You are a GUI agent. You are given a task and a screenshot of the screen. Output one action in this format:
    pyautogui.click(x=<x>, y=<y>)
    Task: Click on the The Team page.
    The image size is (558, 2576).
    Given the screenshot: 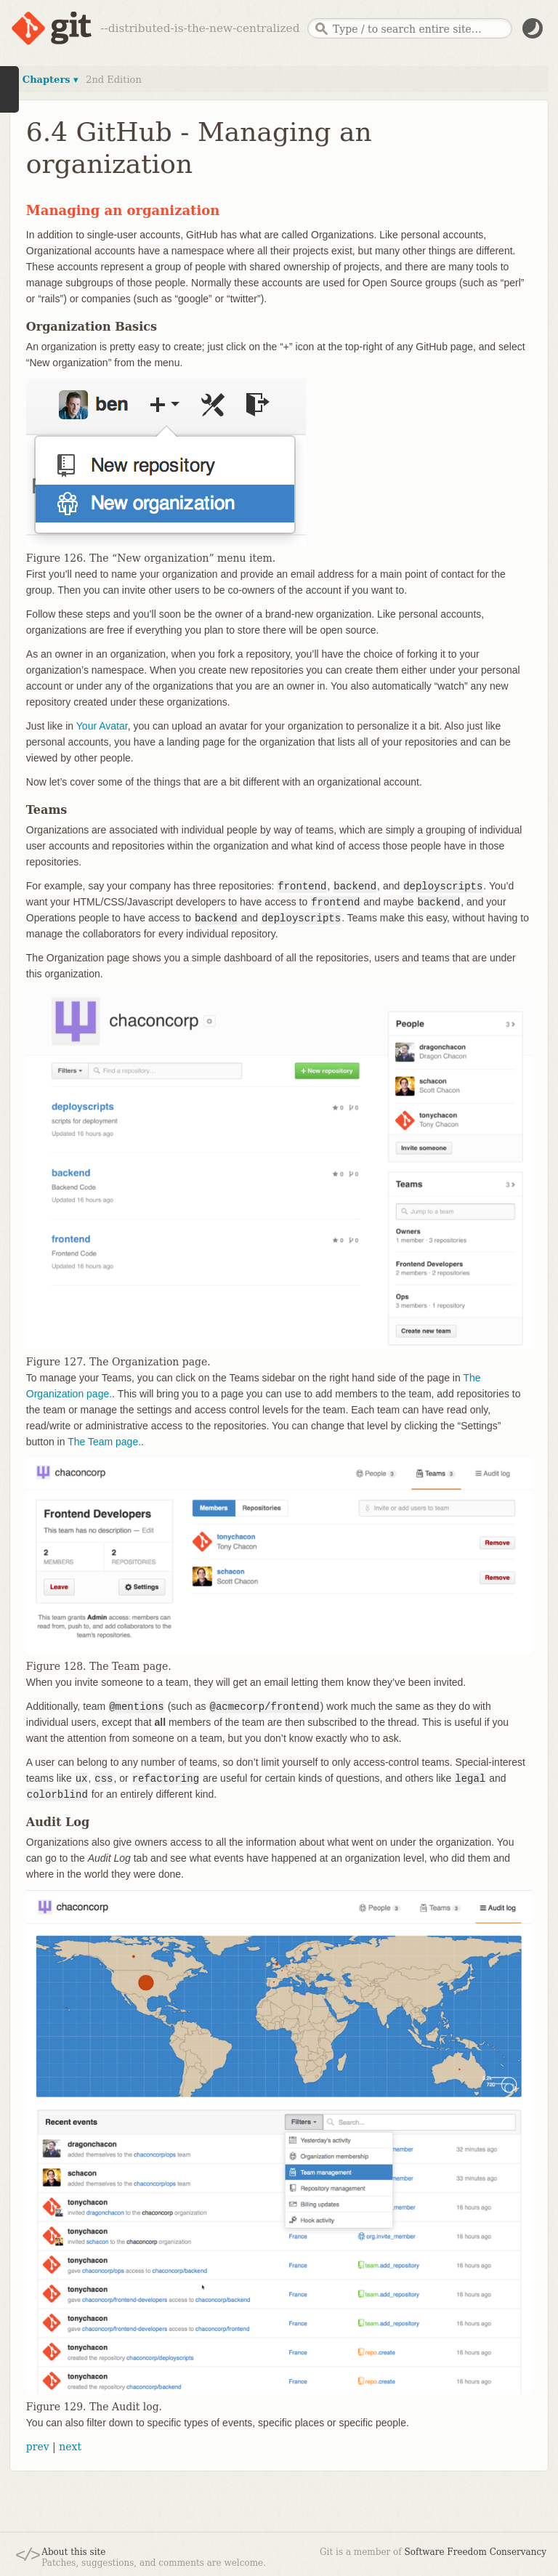 What is the action you would take?
    pyautogui.click(x=104, y=1442)
    